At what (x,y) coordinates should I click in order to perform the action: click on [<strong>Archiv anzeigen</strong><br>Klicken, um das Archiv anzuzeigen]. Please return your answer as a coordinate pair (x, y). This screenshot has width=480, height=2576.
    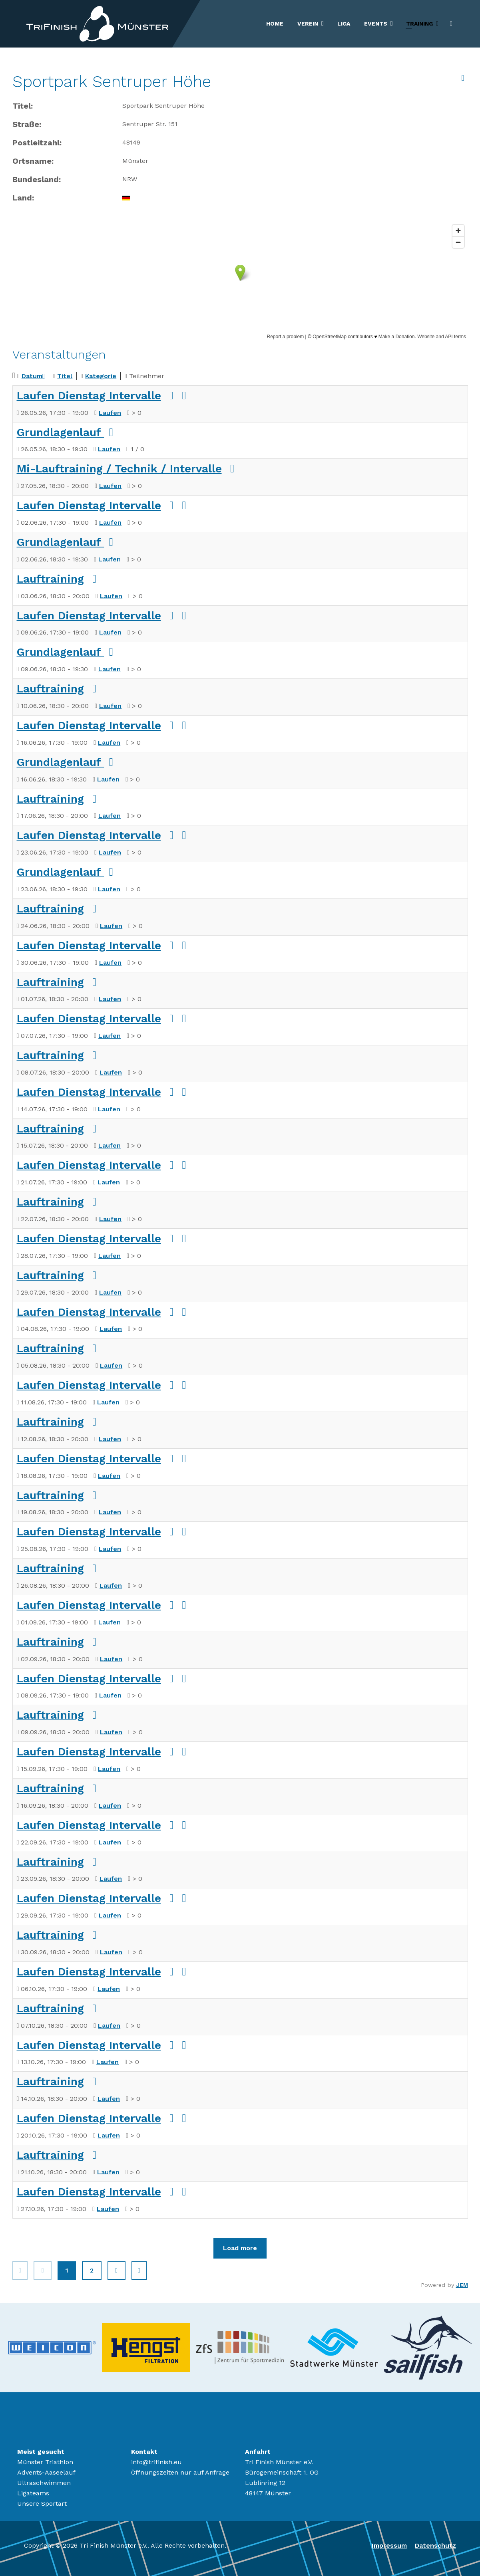
    Looking at the image, I should click on (463, 78).